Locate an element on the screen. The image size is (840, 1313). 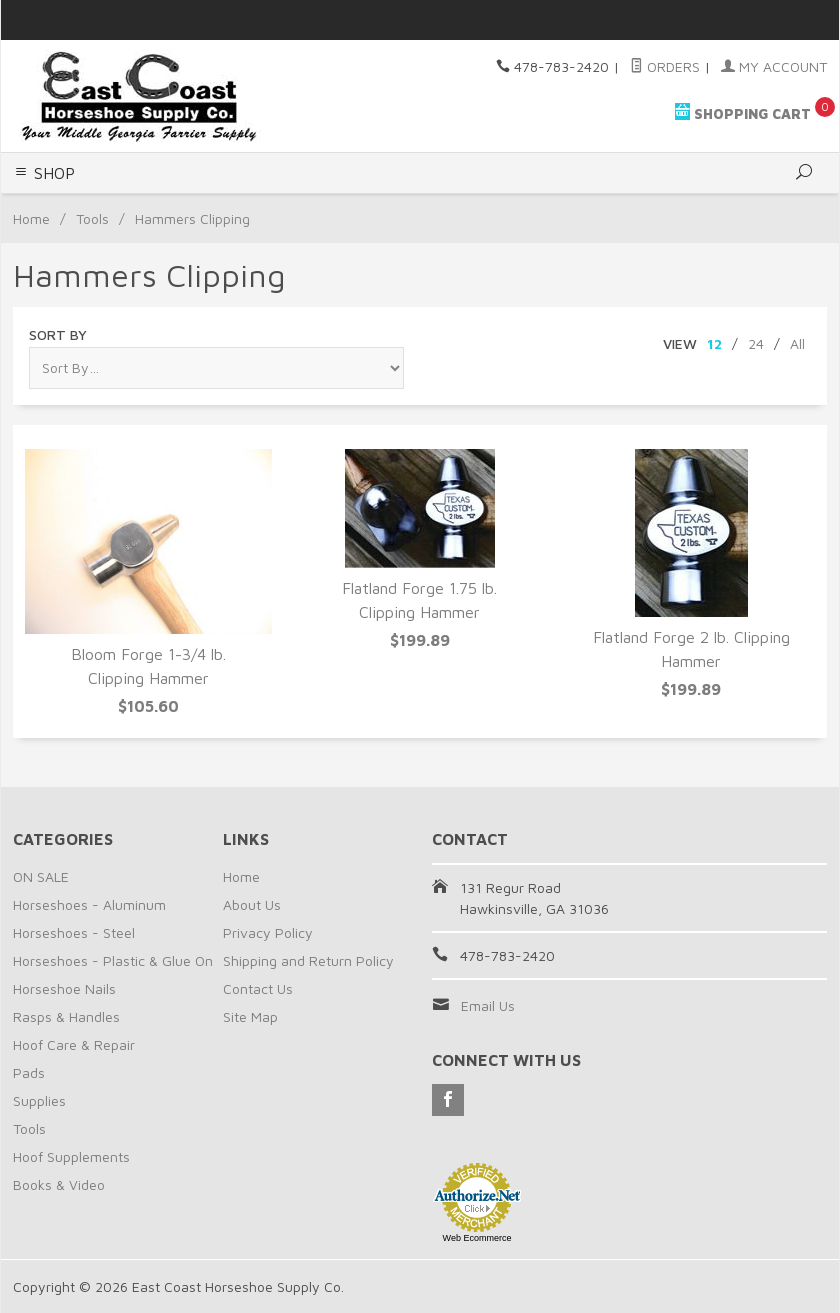
Tools is located at coordinates (92, 218).